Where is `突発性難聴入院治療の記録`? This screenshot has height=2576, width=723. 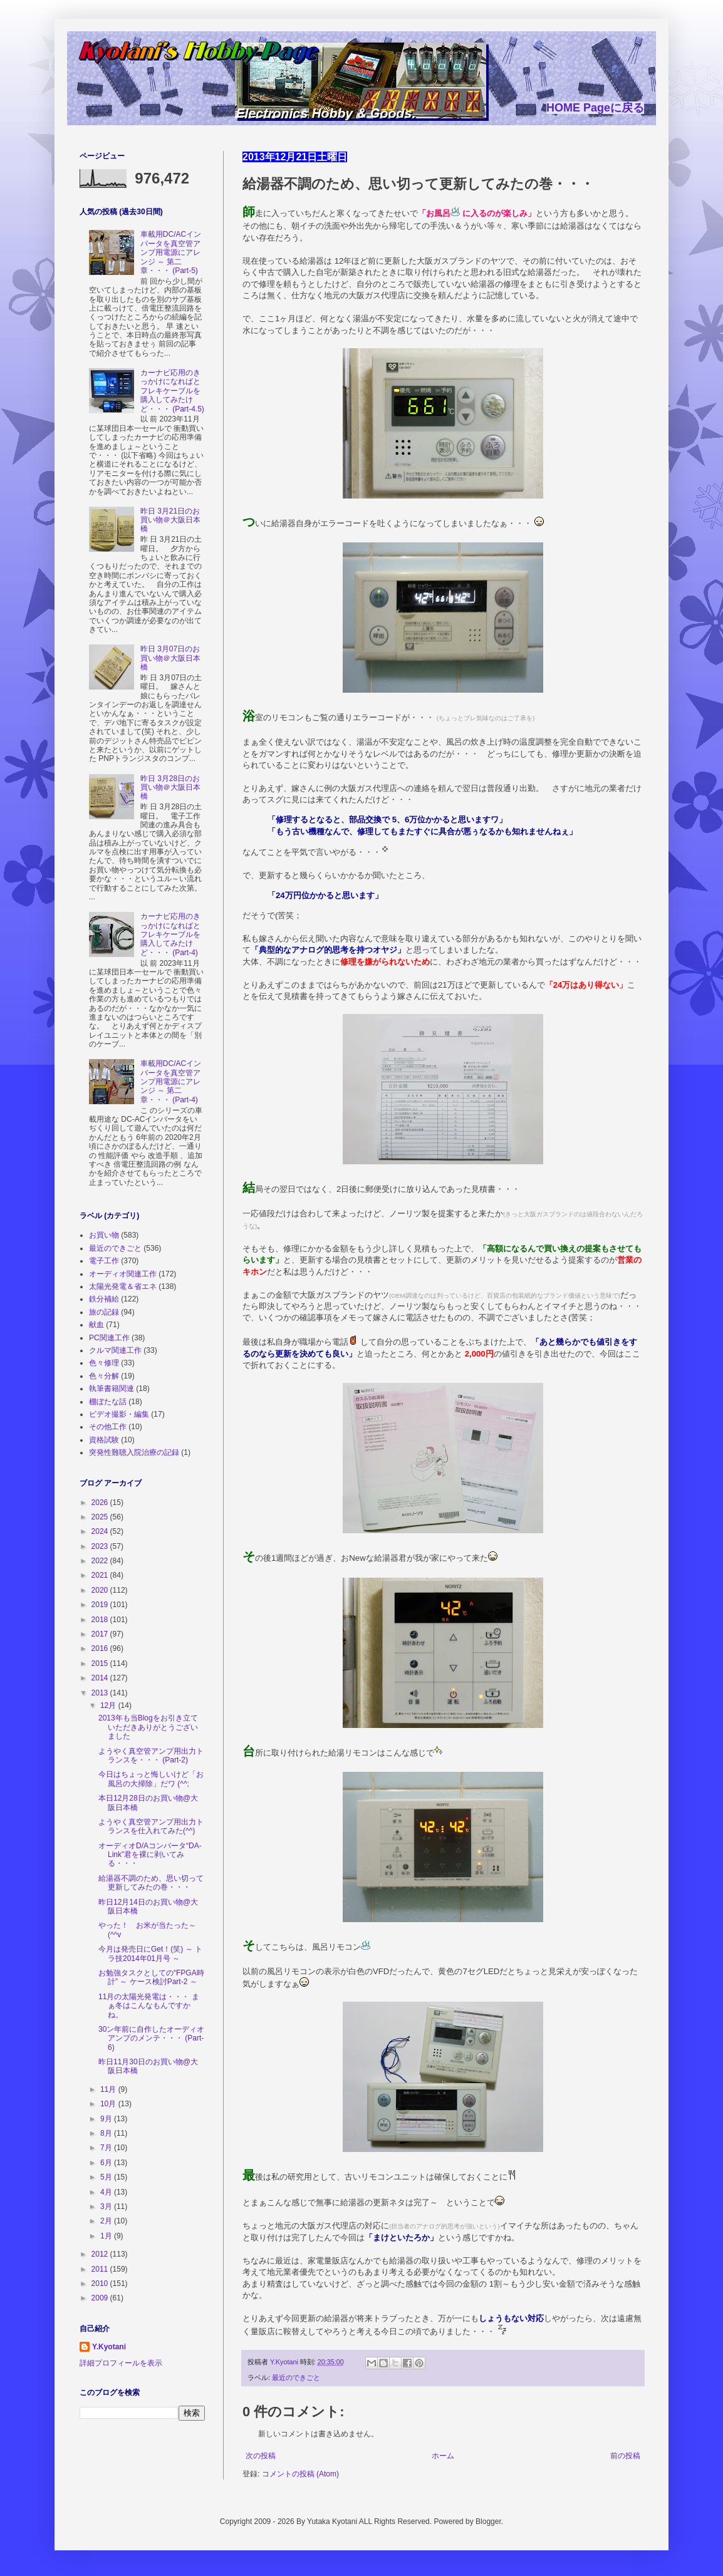
突発性難聴入院治療の記録 is located at coordinates (134, 1452).